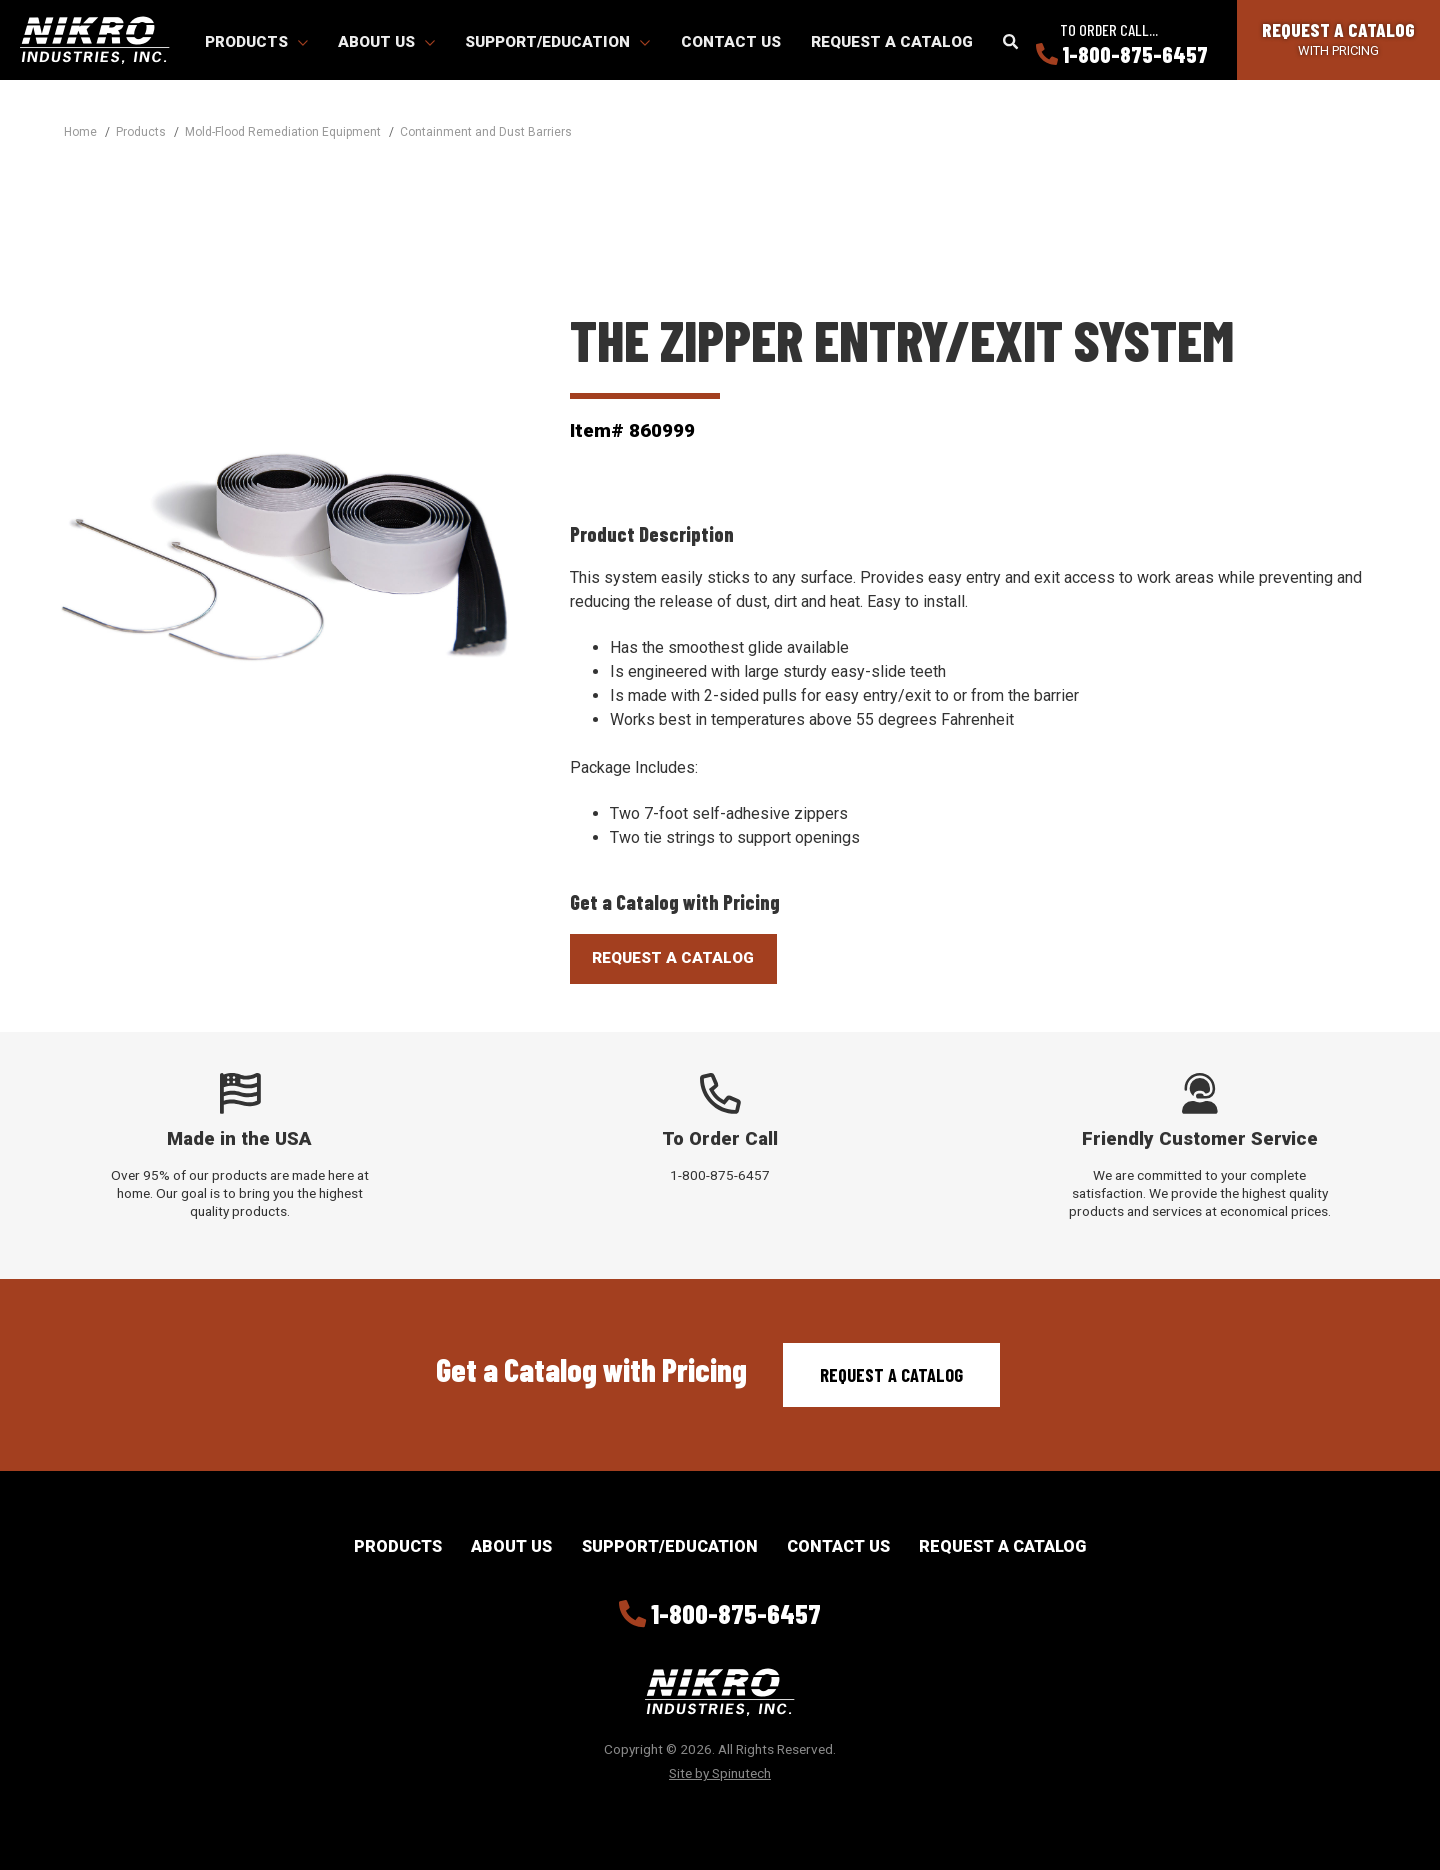  What do you see at coordinates (731, 42) in the screenshot?
I see `Contact Us` at bounding box center [731, 42].